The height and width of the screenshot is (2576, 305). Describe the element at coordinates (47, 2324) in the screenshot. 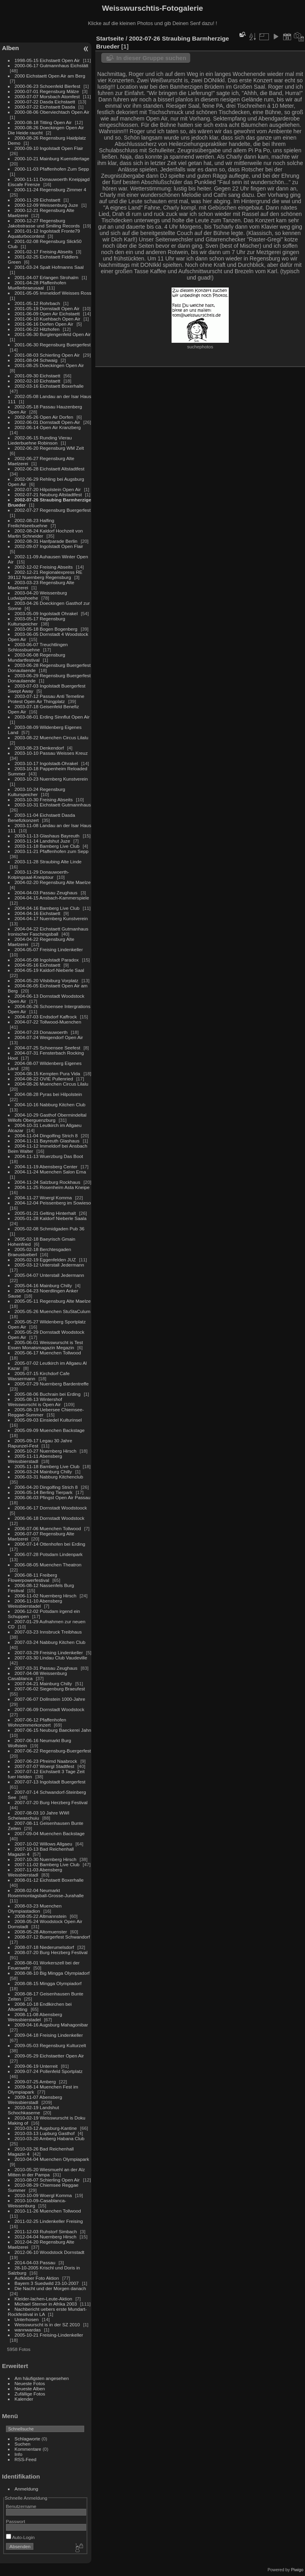

I see `Weisswurscht is in der SZ 2010` at that location.